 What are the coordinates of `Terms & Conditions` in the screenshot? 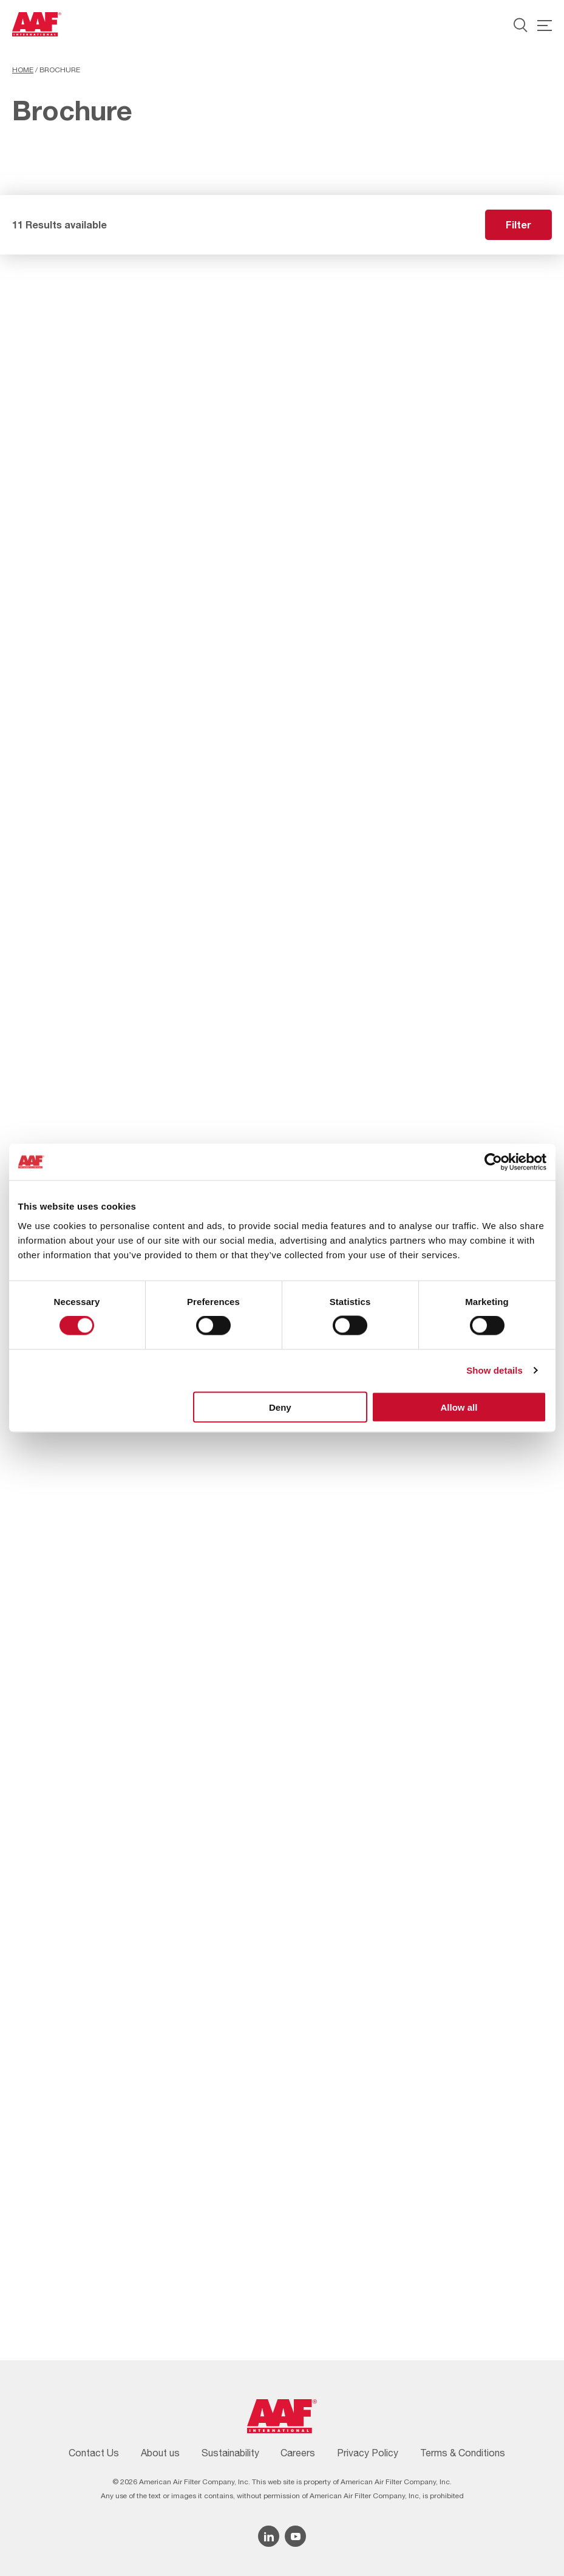 It's located at (462, 2452).